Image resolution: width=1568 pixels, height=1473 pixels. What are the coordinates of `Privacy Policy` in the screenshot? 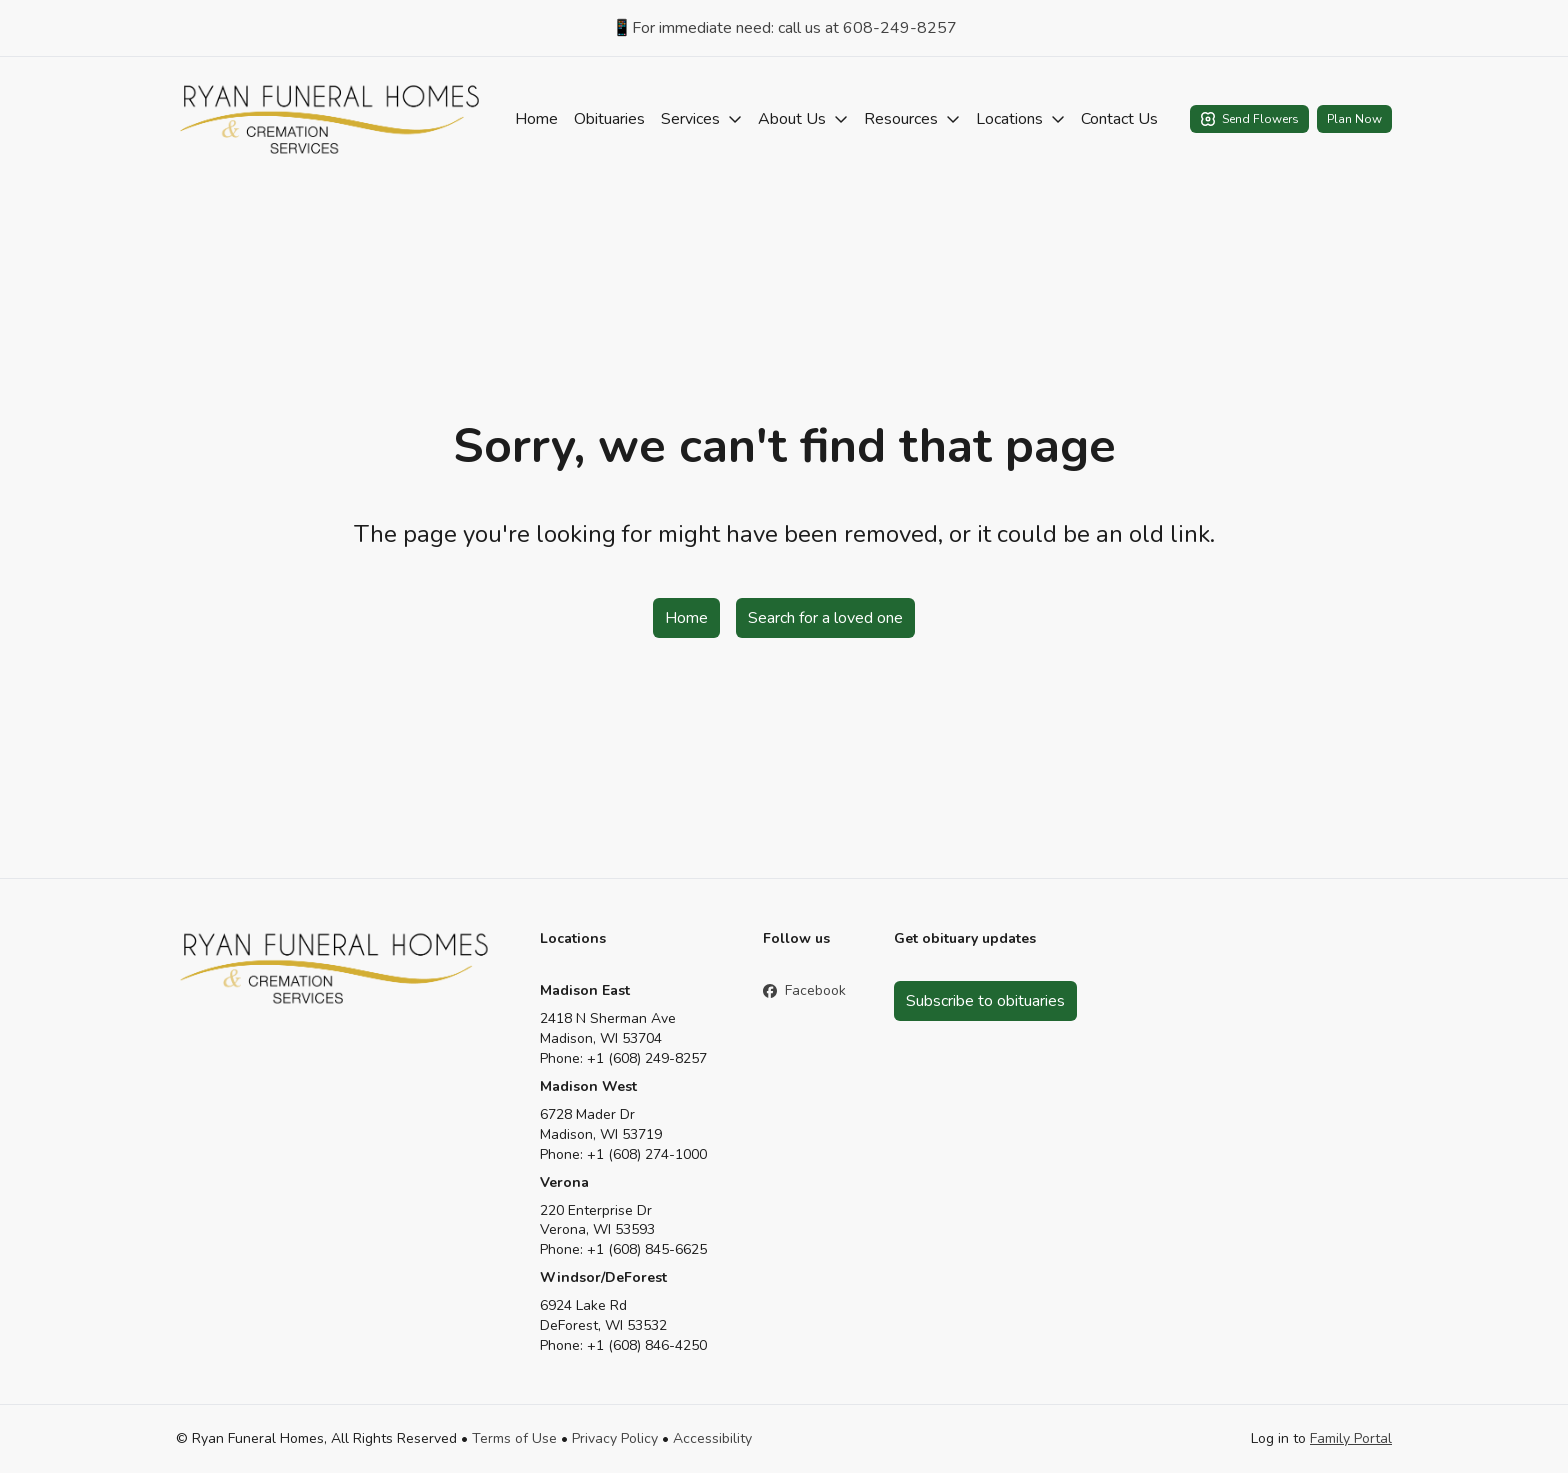 It's located at (615, 1438).